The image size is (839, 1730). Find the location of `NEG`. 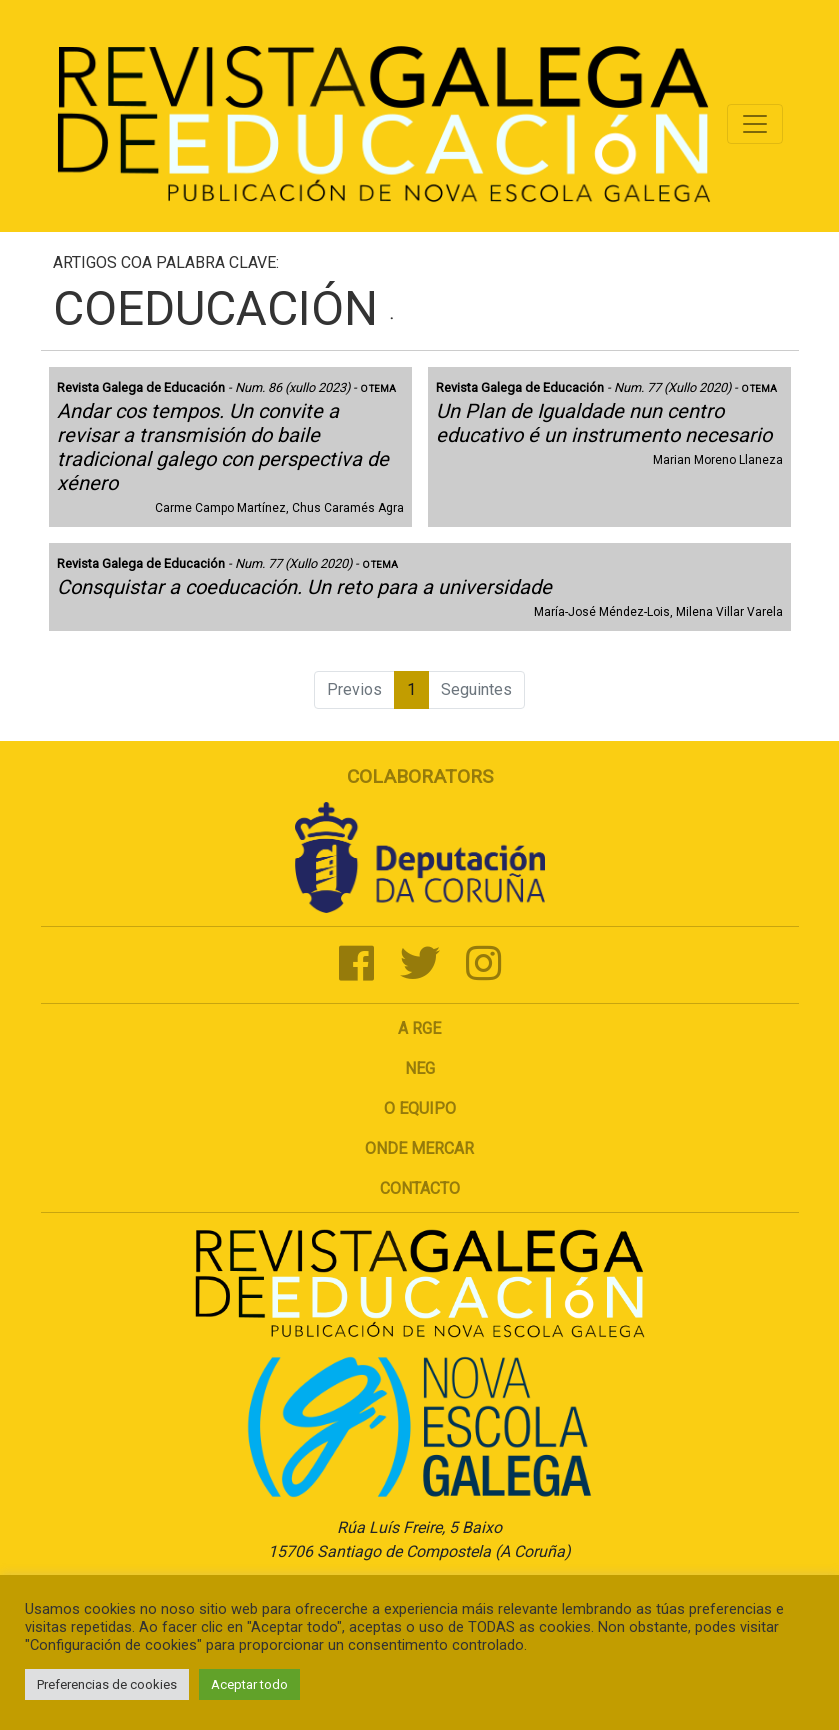

NEG is located at coordinates (420, 1068).